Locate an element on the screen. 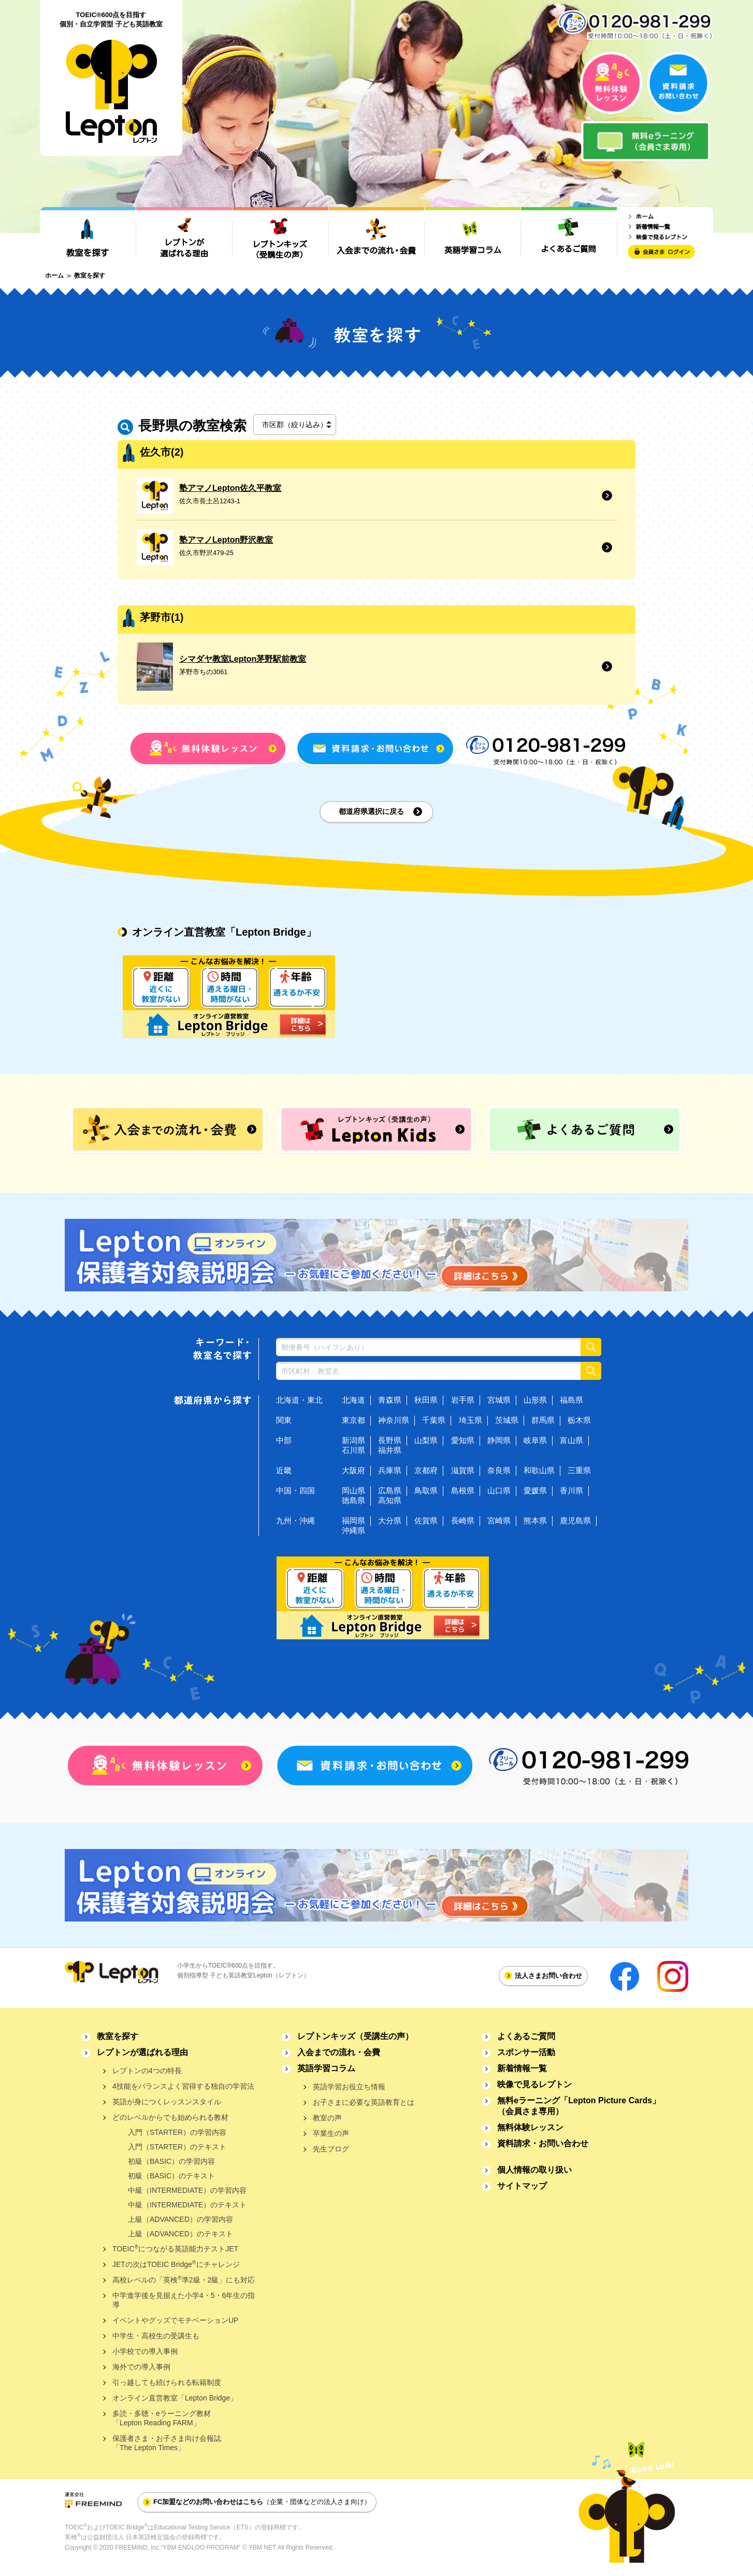 The image size is (753, 2576). 上級（ADVANCED）のテキスト is located at coordinates (180, 2234).